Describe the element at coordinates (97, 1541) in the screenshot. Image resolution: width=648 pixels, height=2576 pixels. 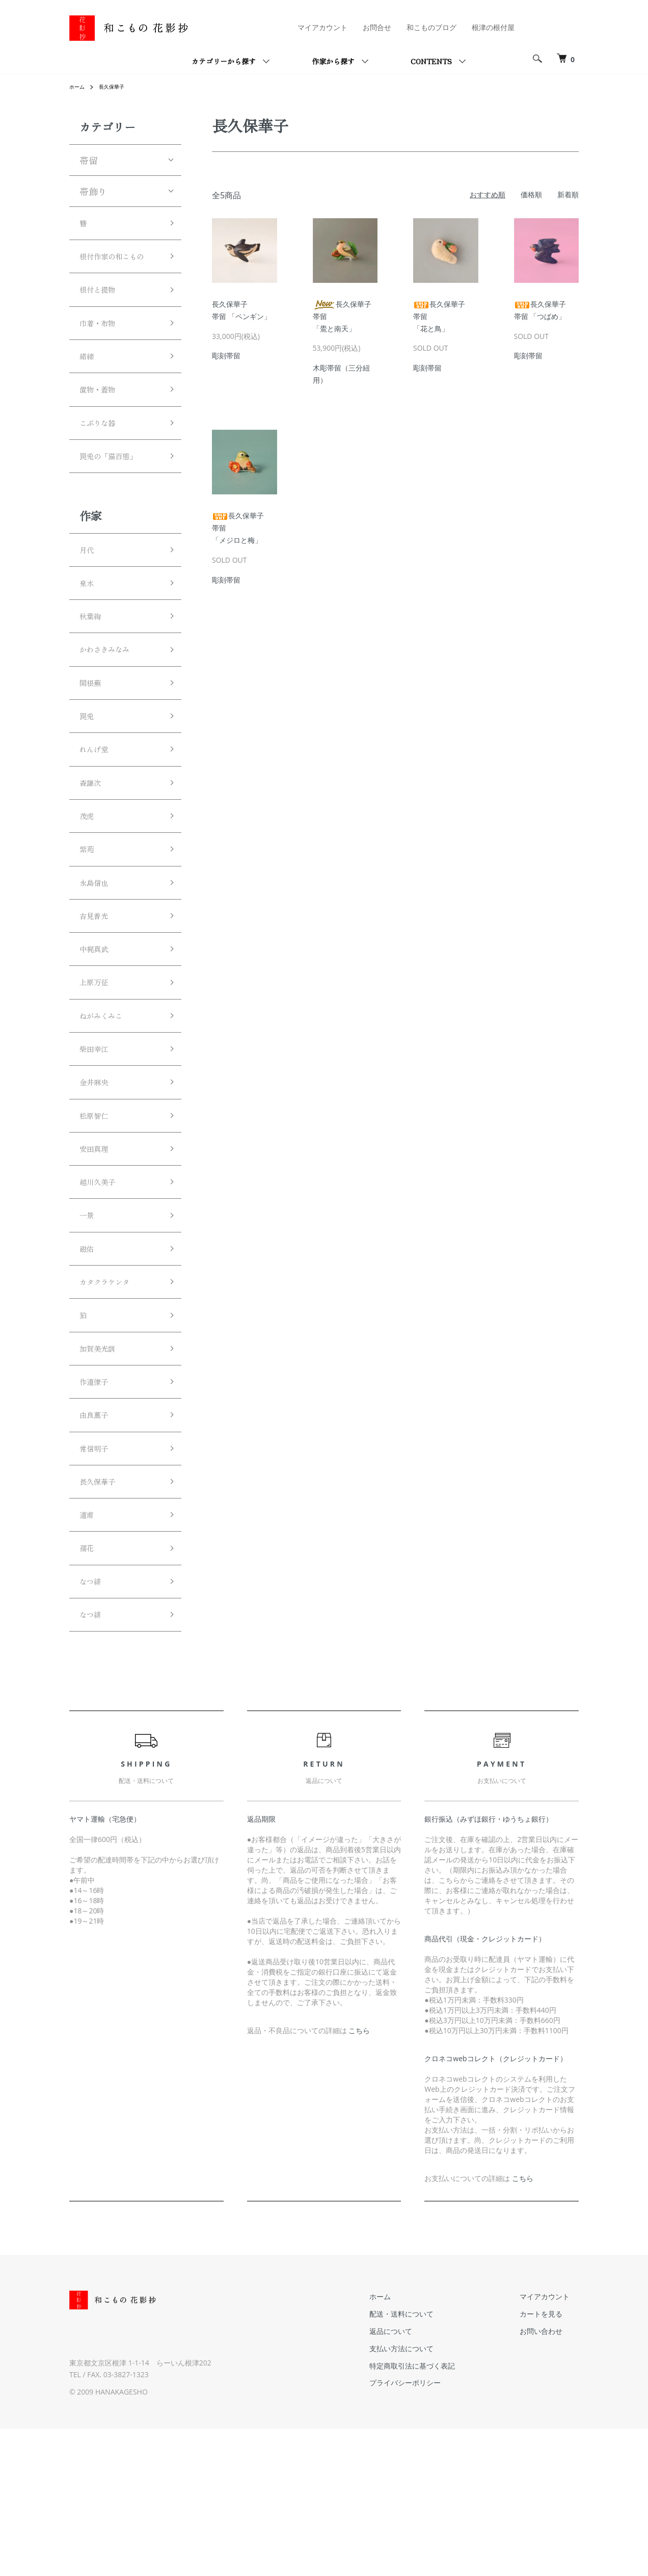
I see `由良薫子` at that location.